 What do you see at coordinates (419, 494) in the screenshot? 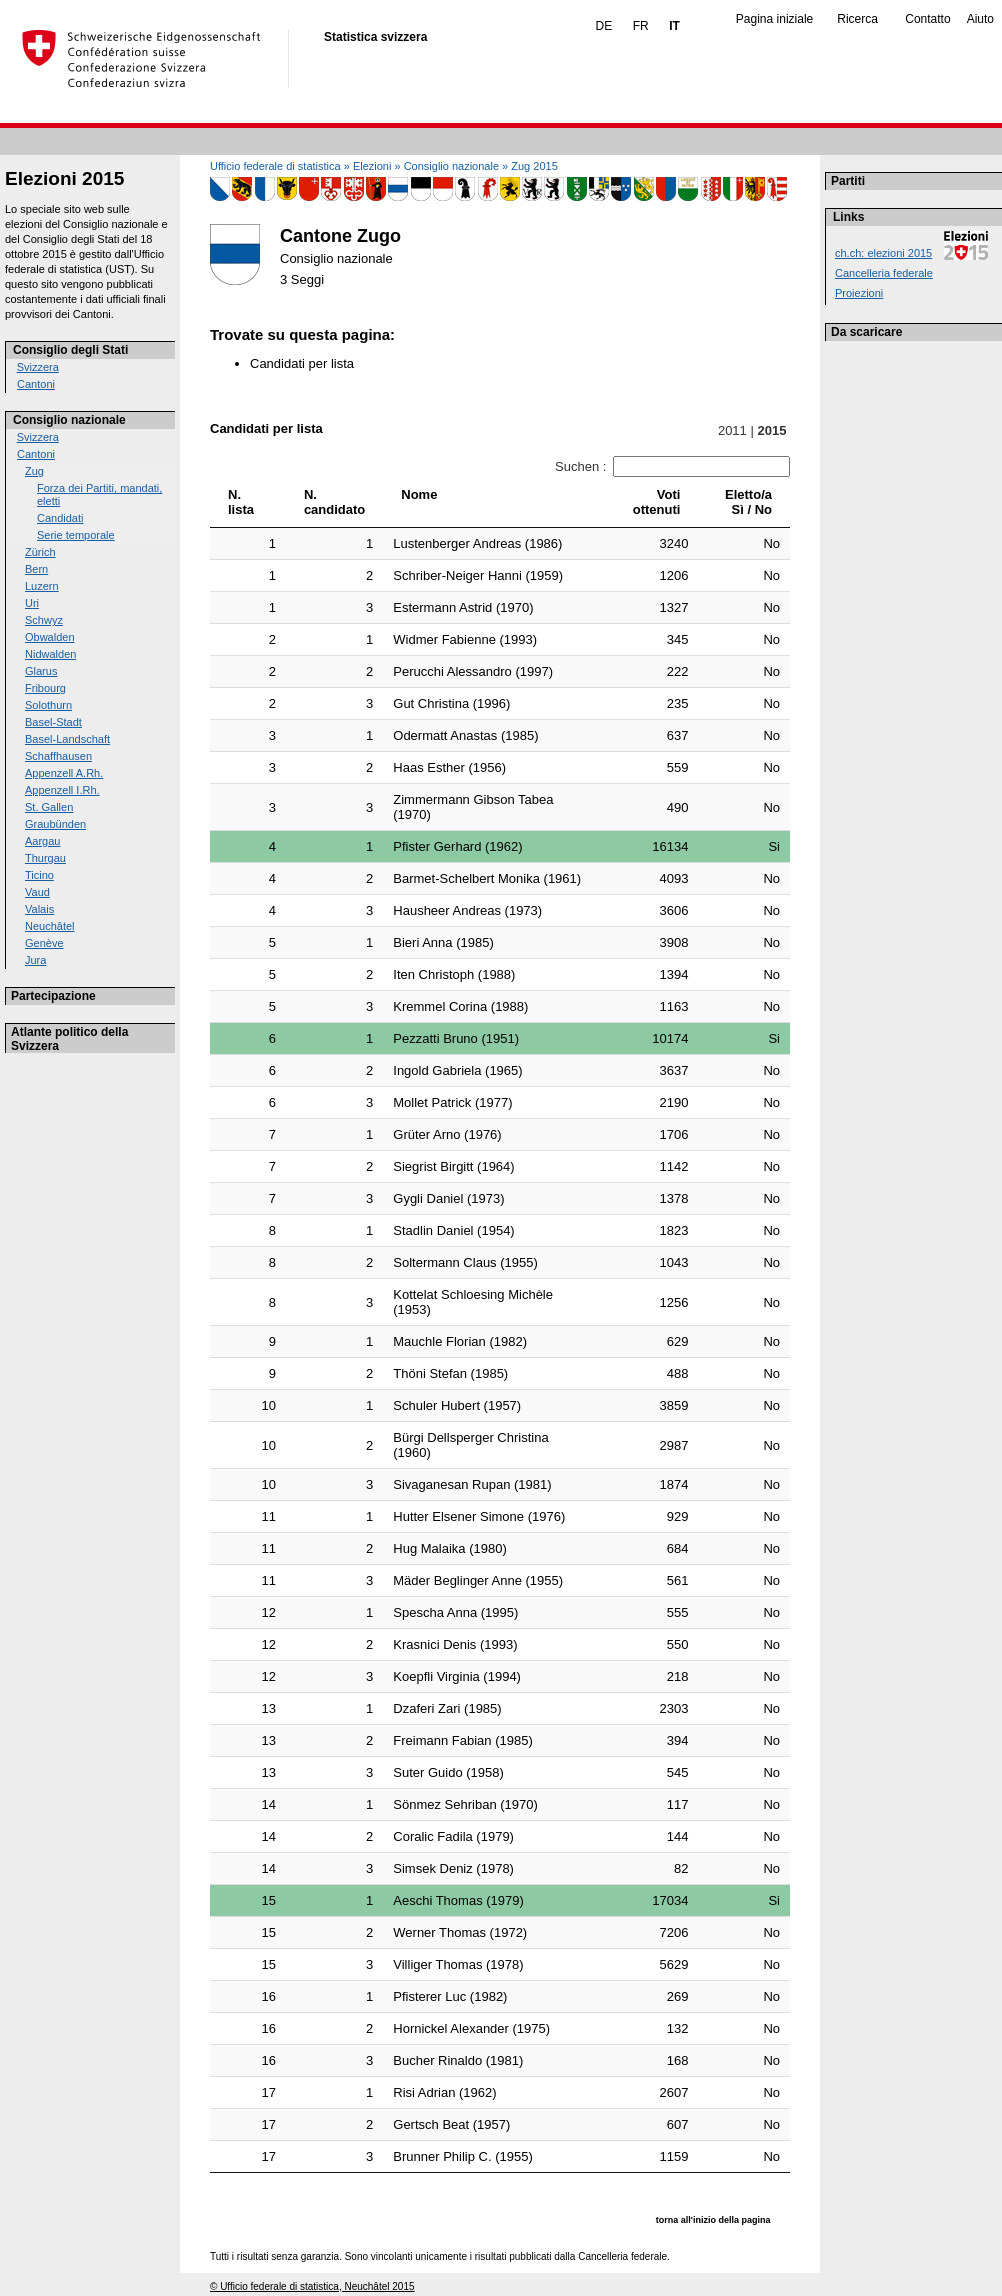
I see `Nome [Nome: activate to sort column ascending]` at bounding box center [419, 494].